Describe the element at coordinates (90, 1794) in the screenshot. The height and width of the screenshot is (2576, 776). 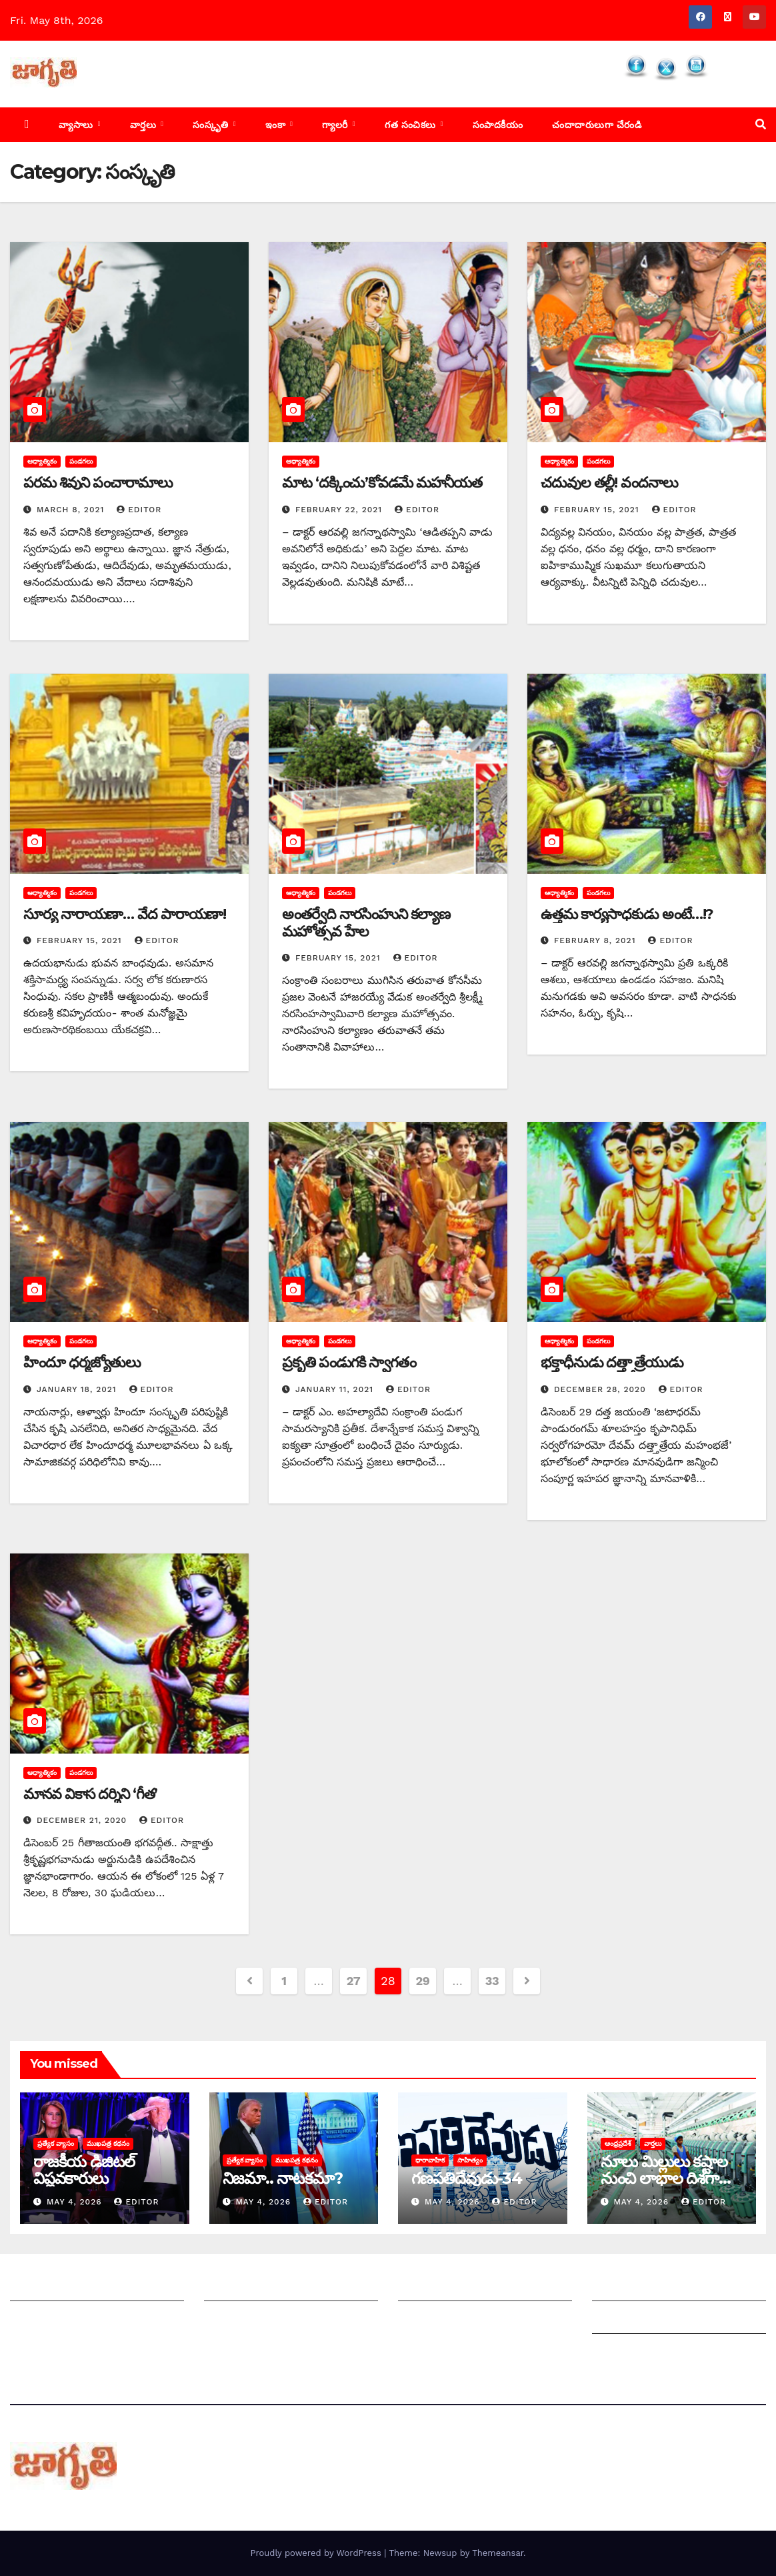
I see `మానవ వికాస దర్శిని ‘గీత’` at that location.